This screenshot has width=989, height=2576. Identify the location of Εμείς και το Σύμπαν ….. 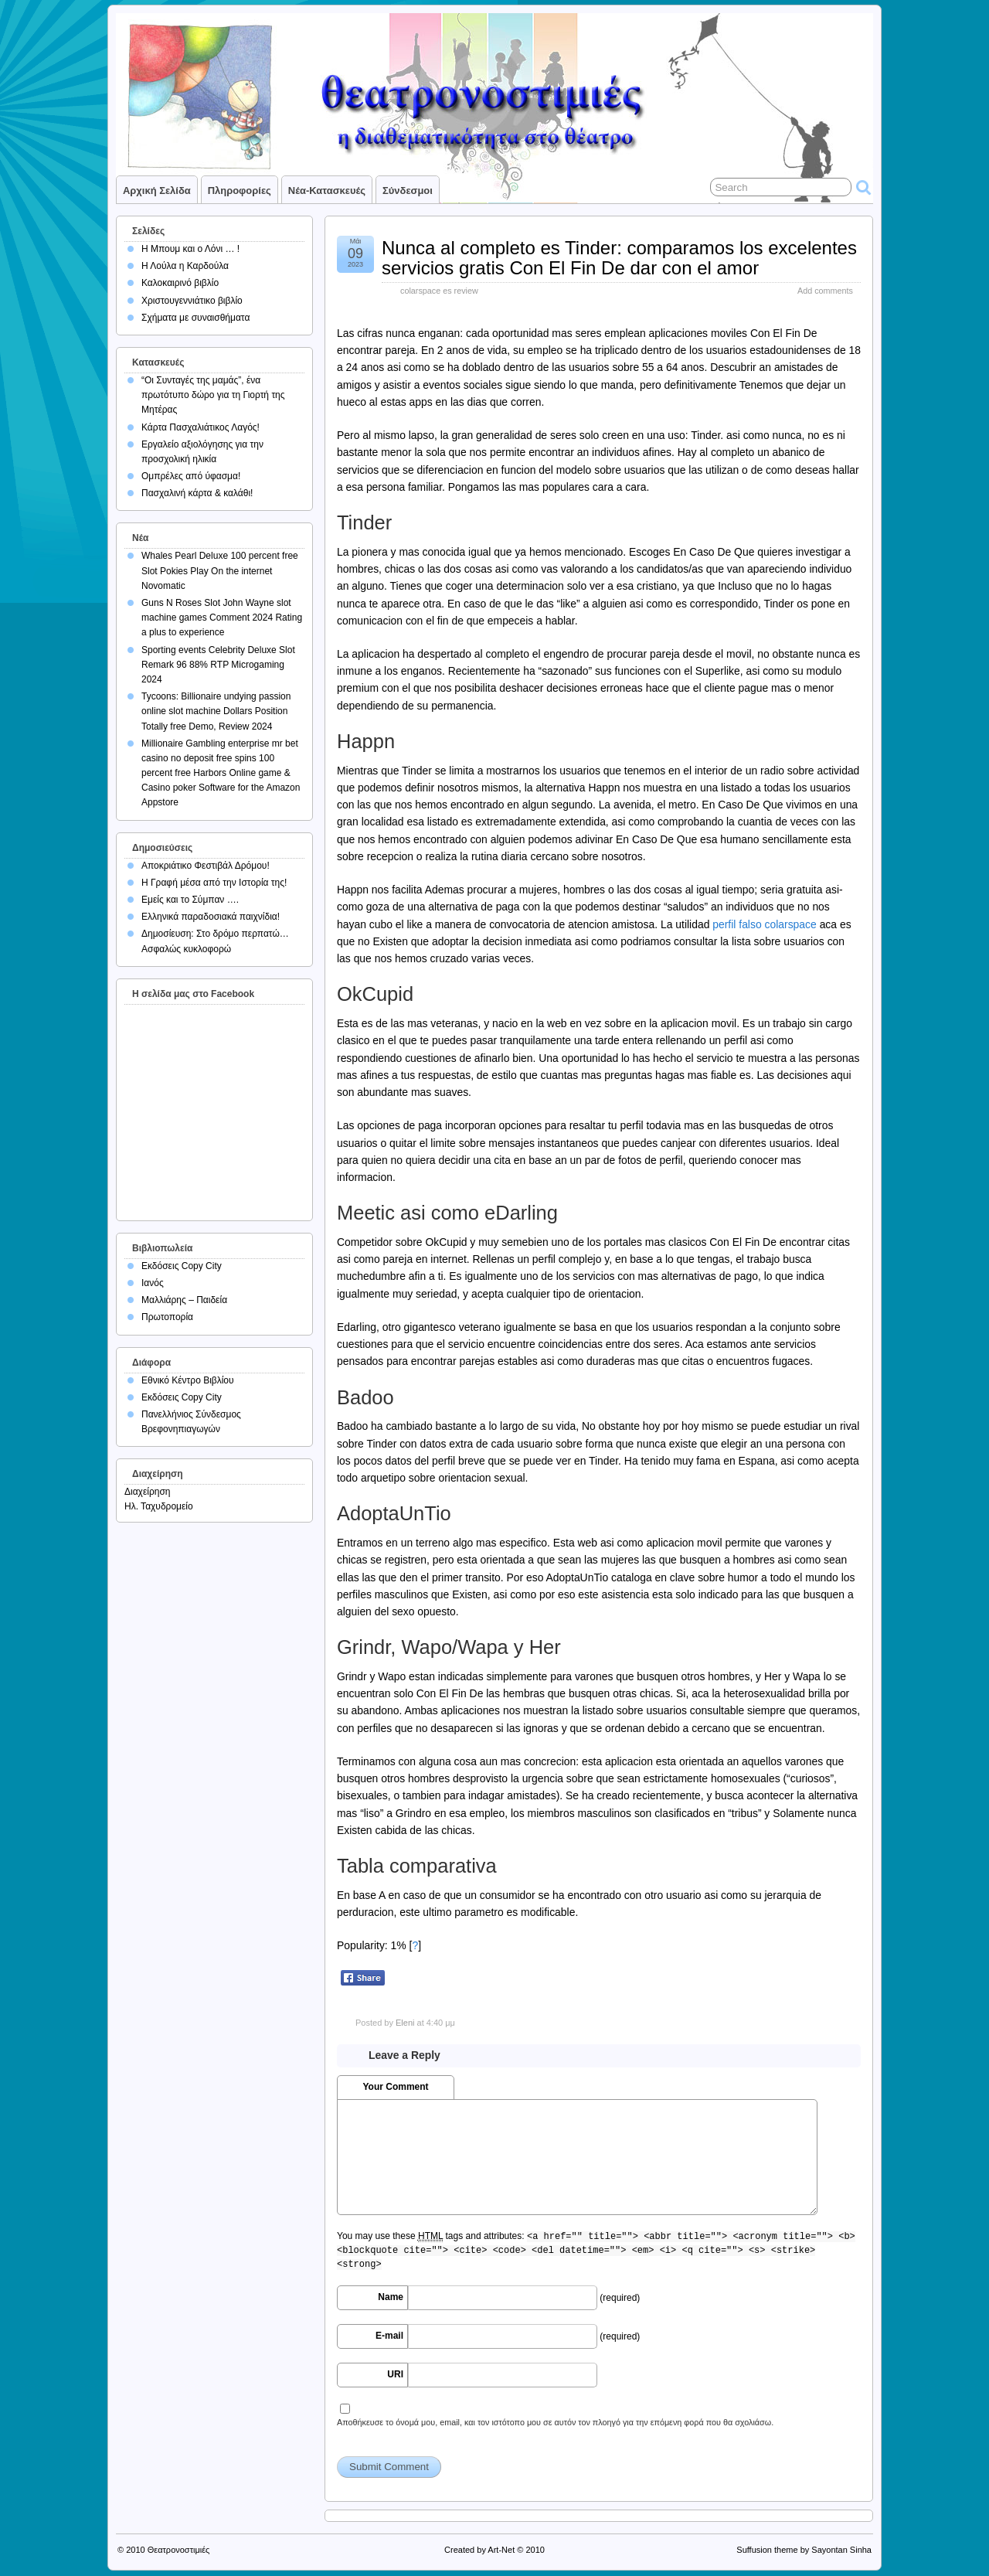
(190, 899).